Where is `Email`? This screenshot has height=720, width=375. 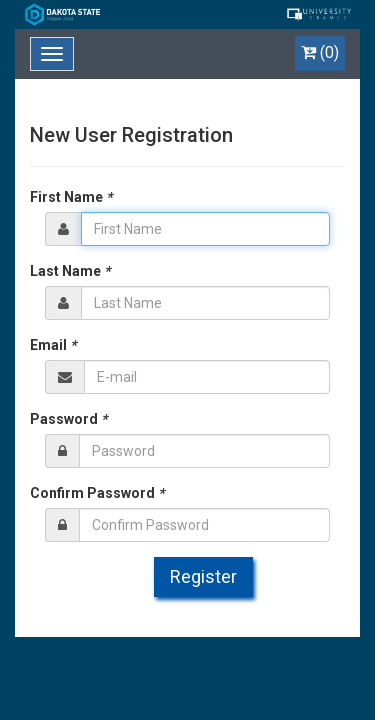
Email is located at coordinates (53, 345).